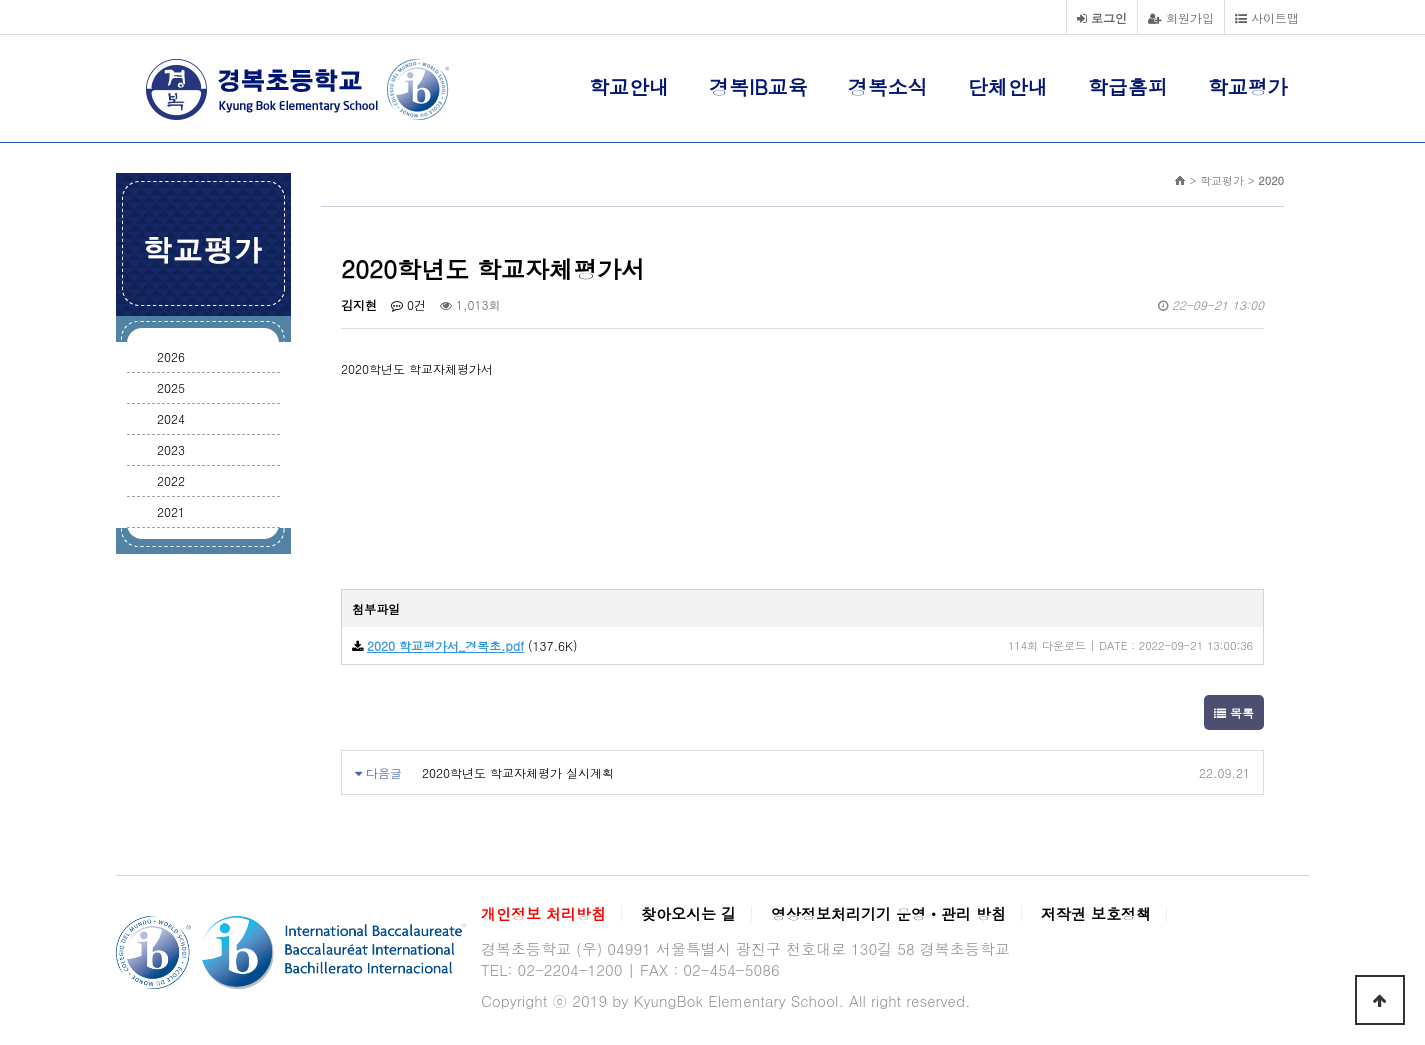 The width and height of the screenshot is (1425, 1045). What do you see at coordinates (1267, 17) in the screenshot?
I see `사이트맵` at bounding box center [1267, 17].